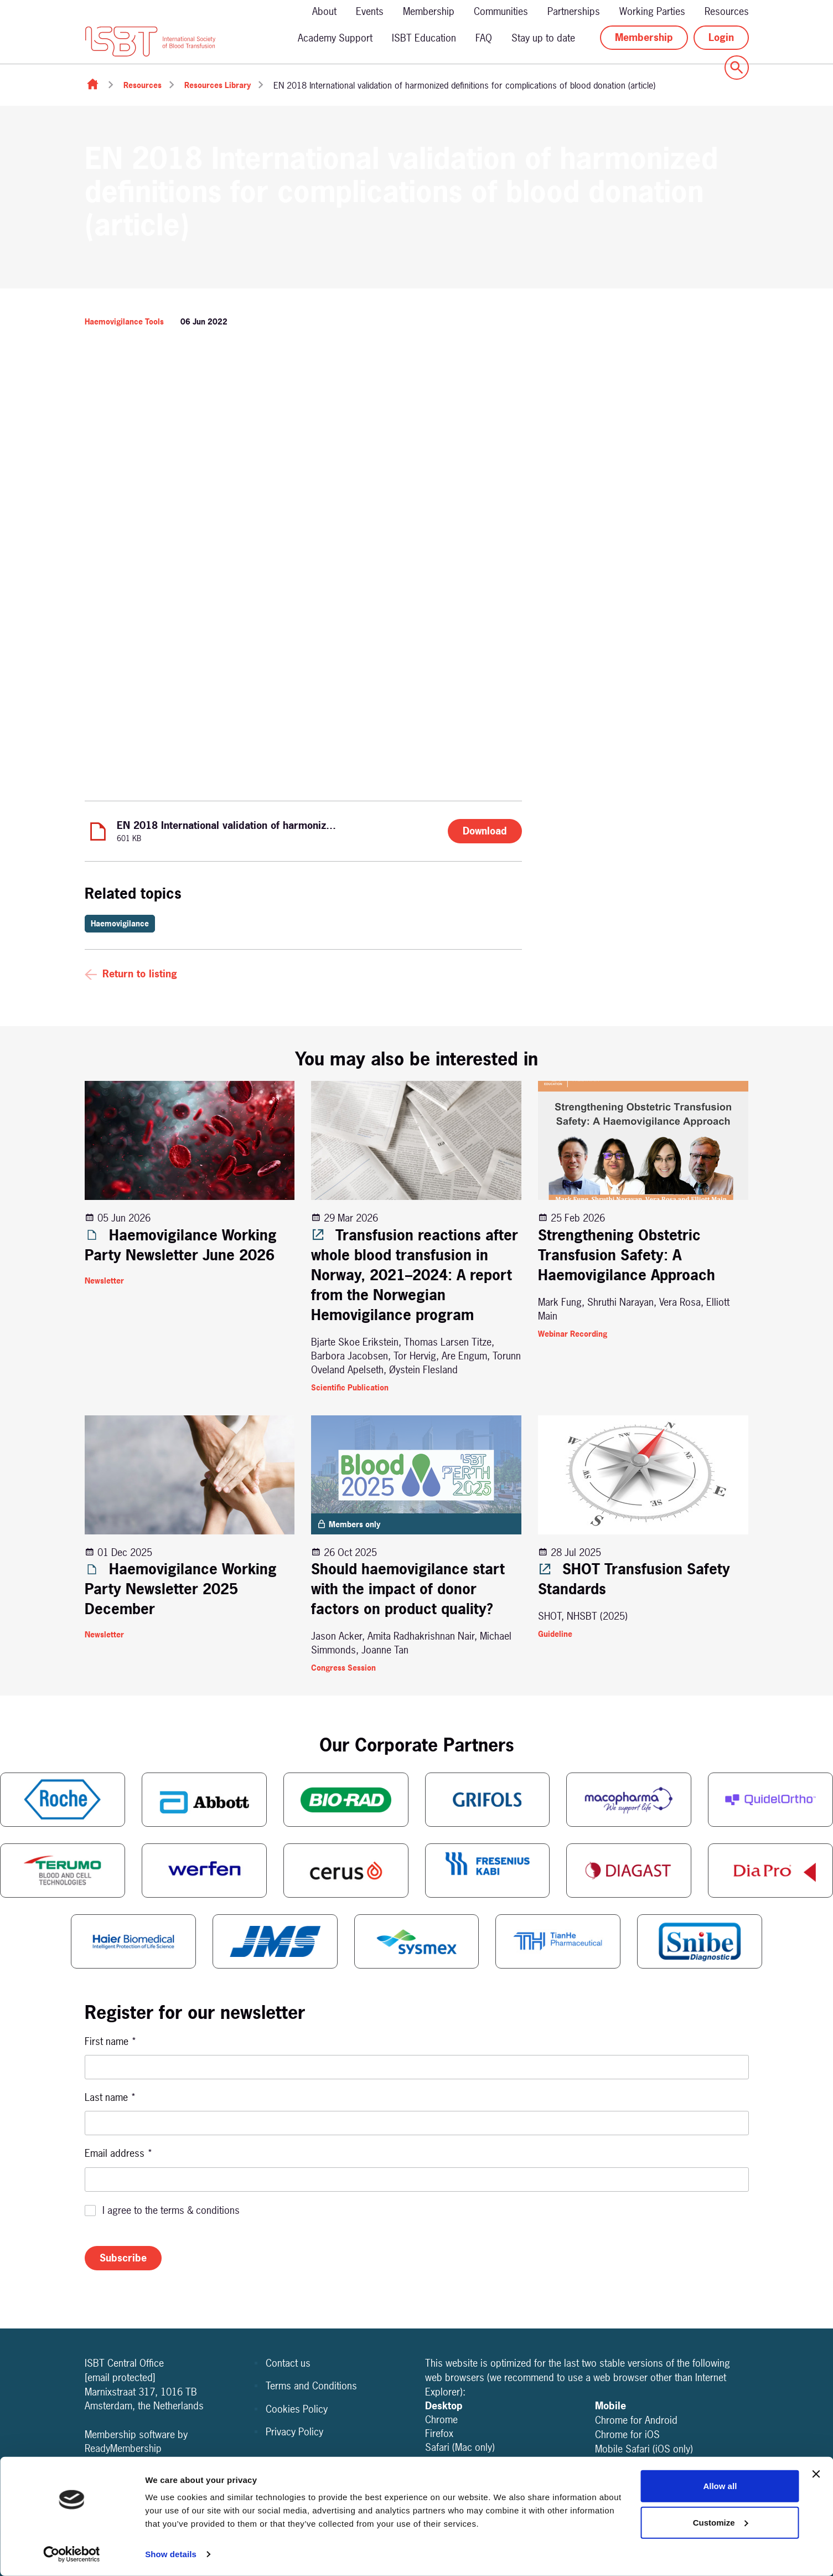 The height and width of the screenshot is (2576, 833). What do you see at coordinates (408, 1589) in the screenshot?
I see `Should haemovigilance start with the impact of donor factors on product quality?` at bounding box center [408, 1589].